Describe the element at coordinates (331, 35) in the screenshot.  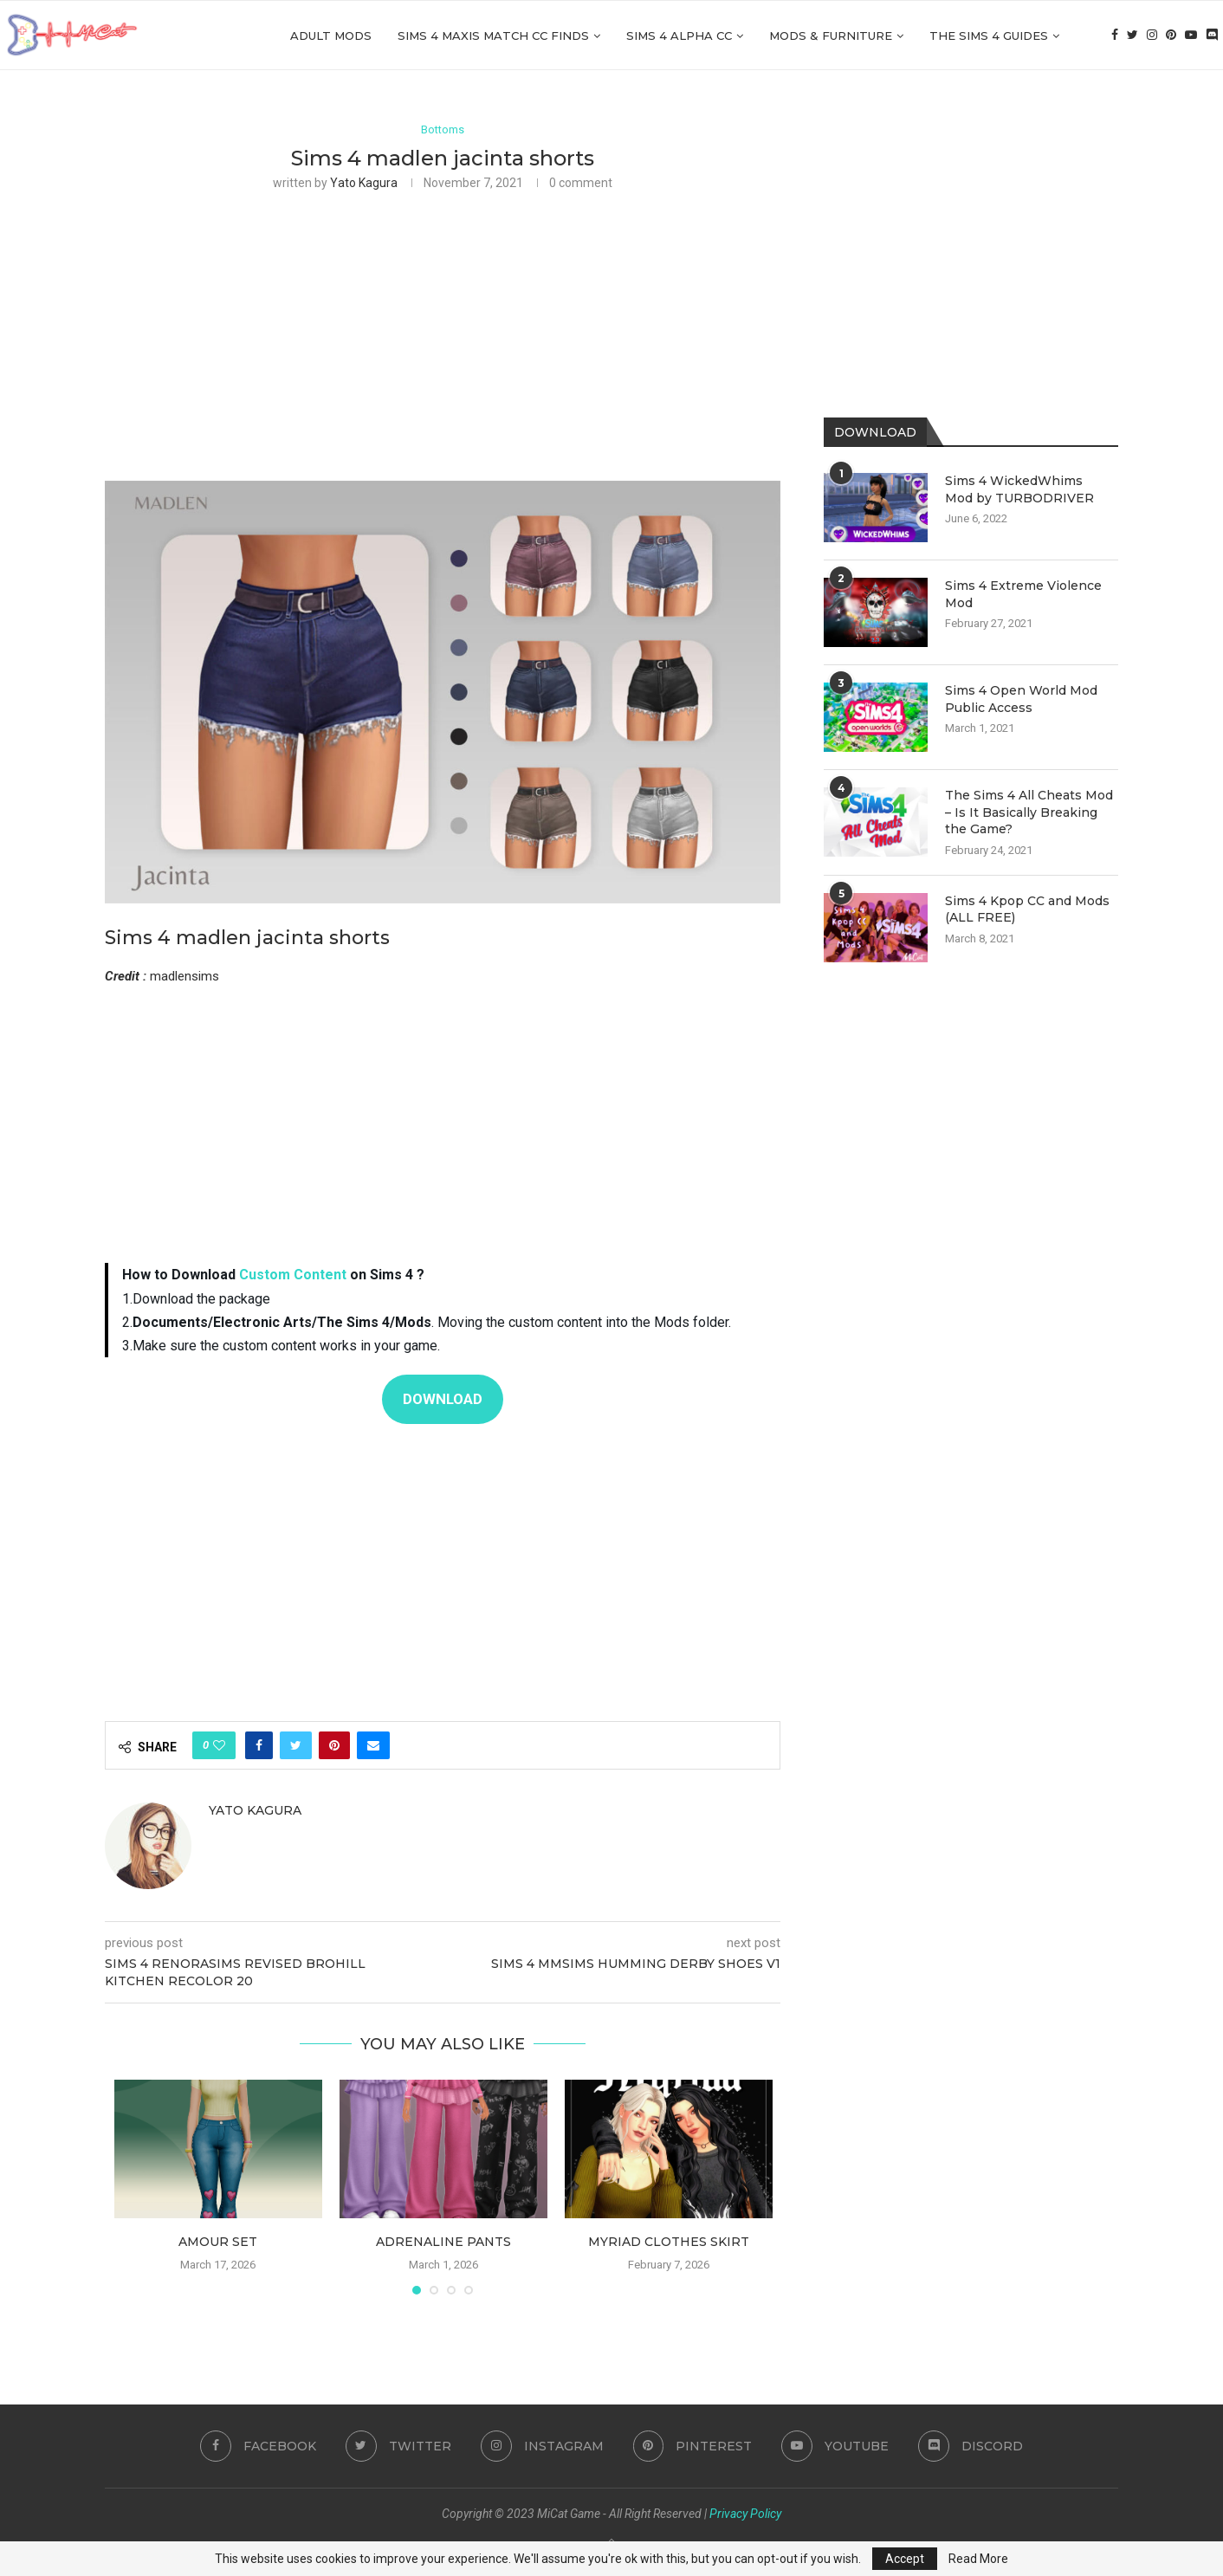
I see `Adult Mods` at that location.